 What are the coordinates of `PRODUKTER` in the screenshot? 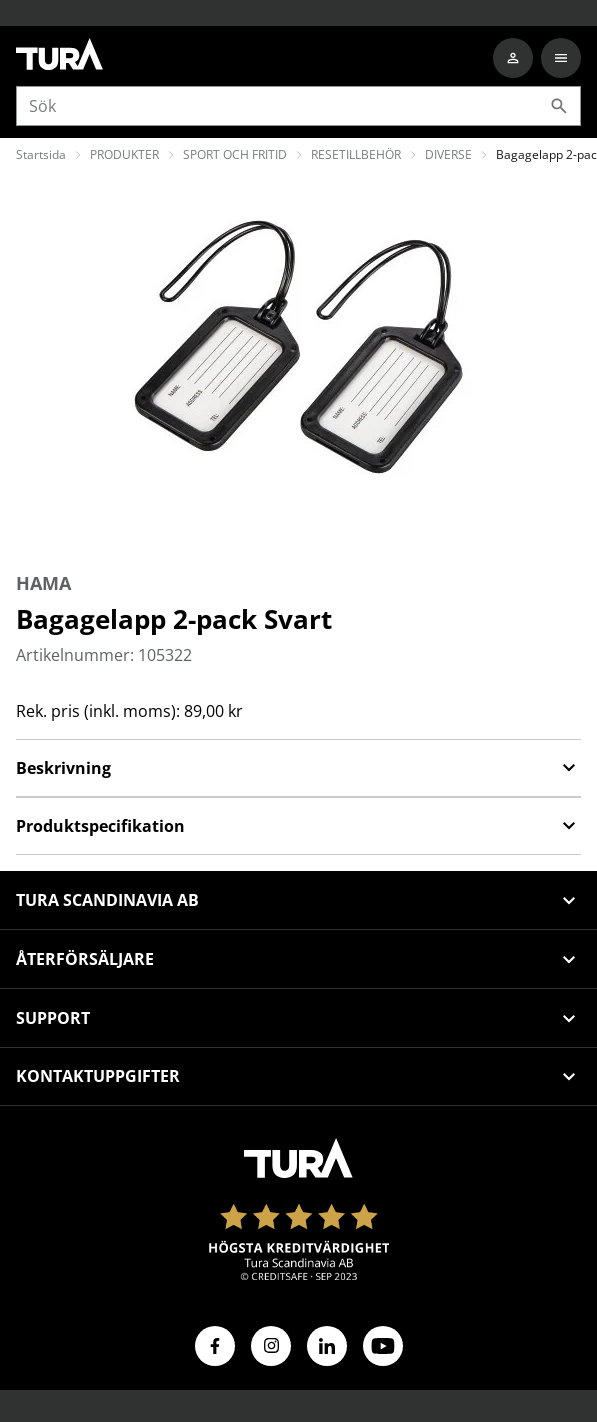 It's located at (124, 154).